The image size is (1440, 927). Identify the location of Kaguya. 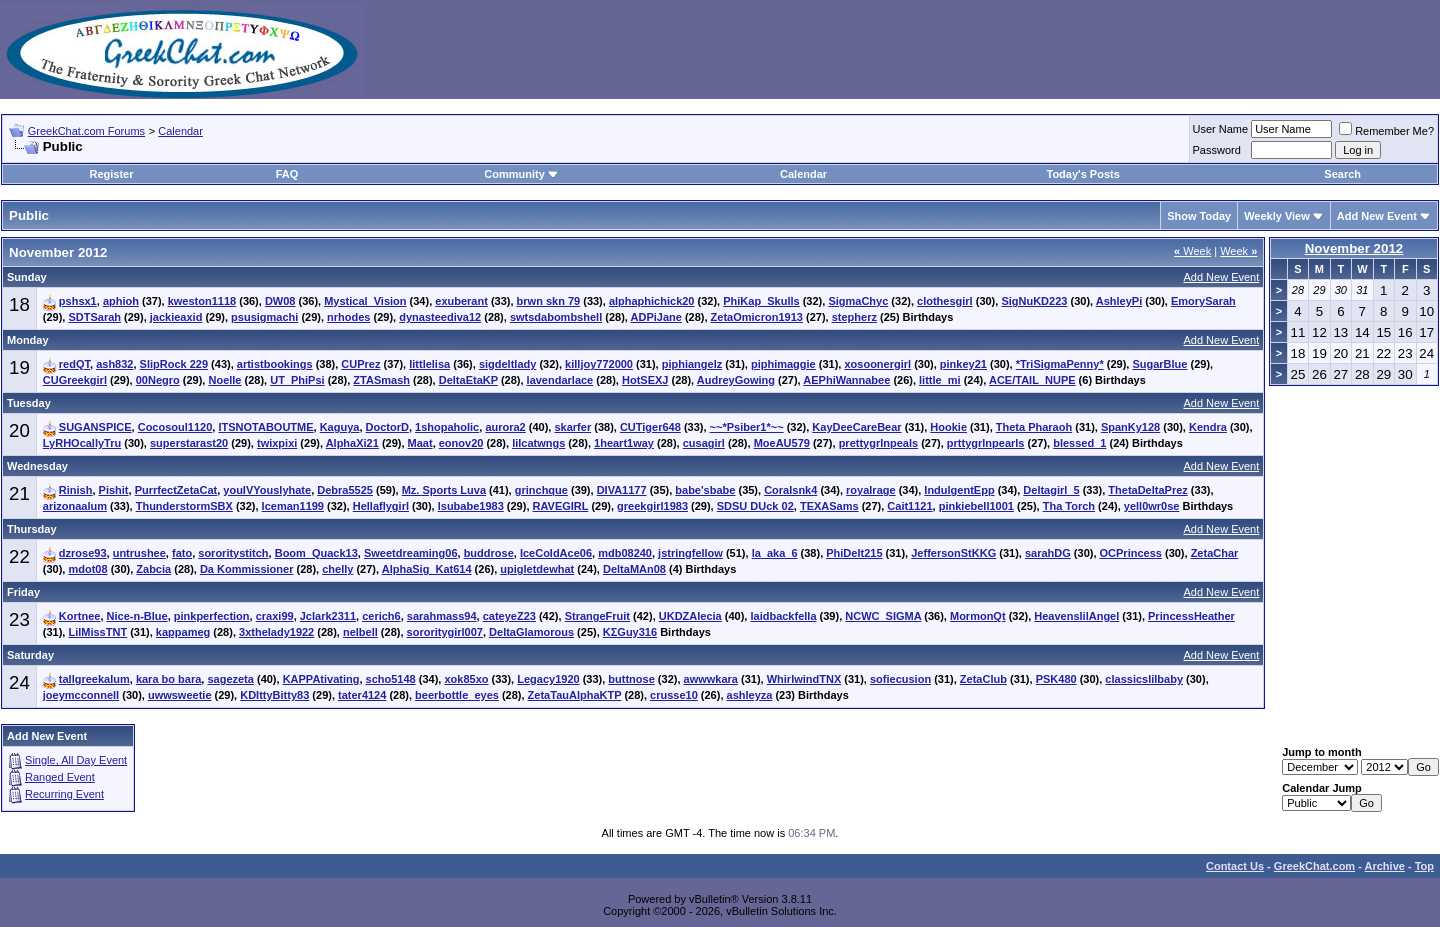
(340, 427).